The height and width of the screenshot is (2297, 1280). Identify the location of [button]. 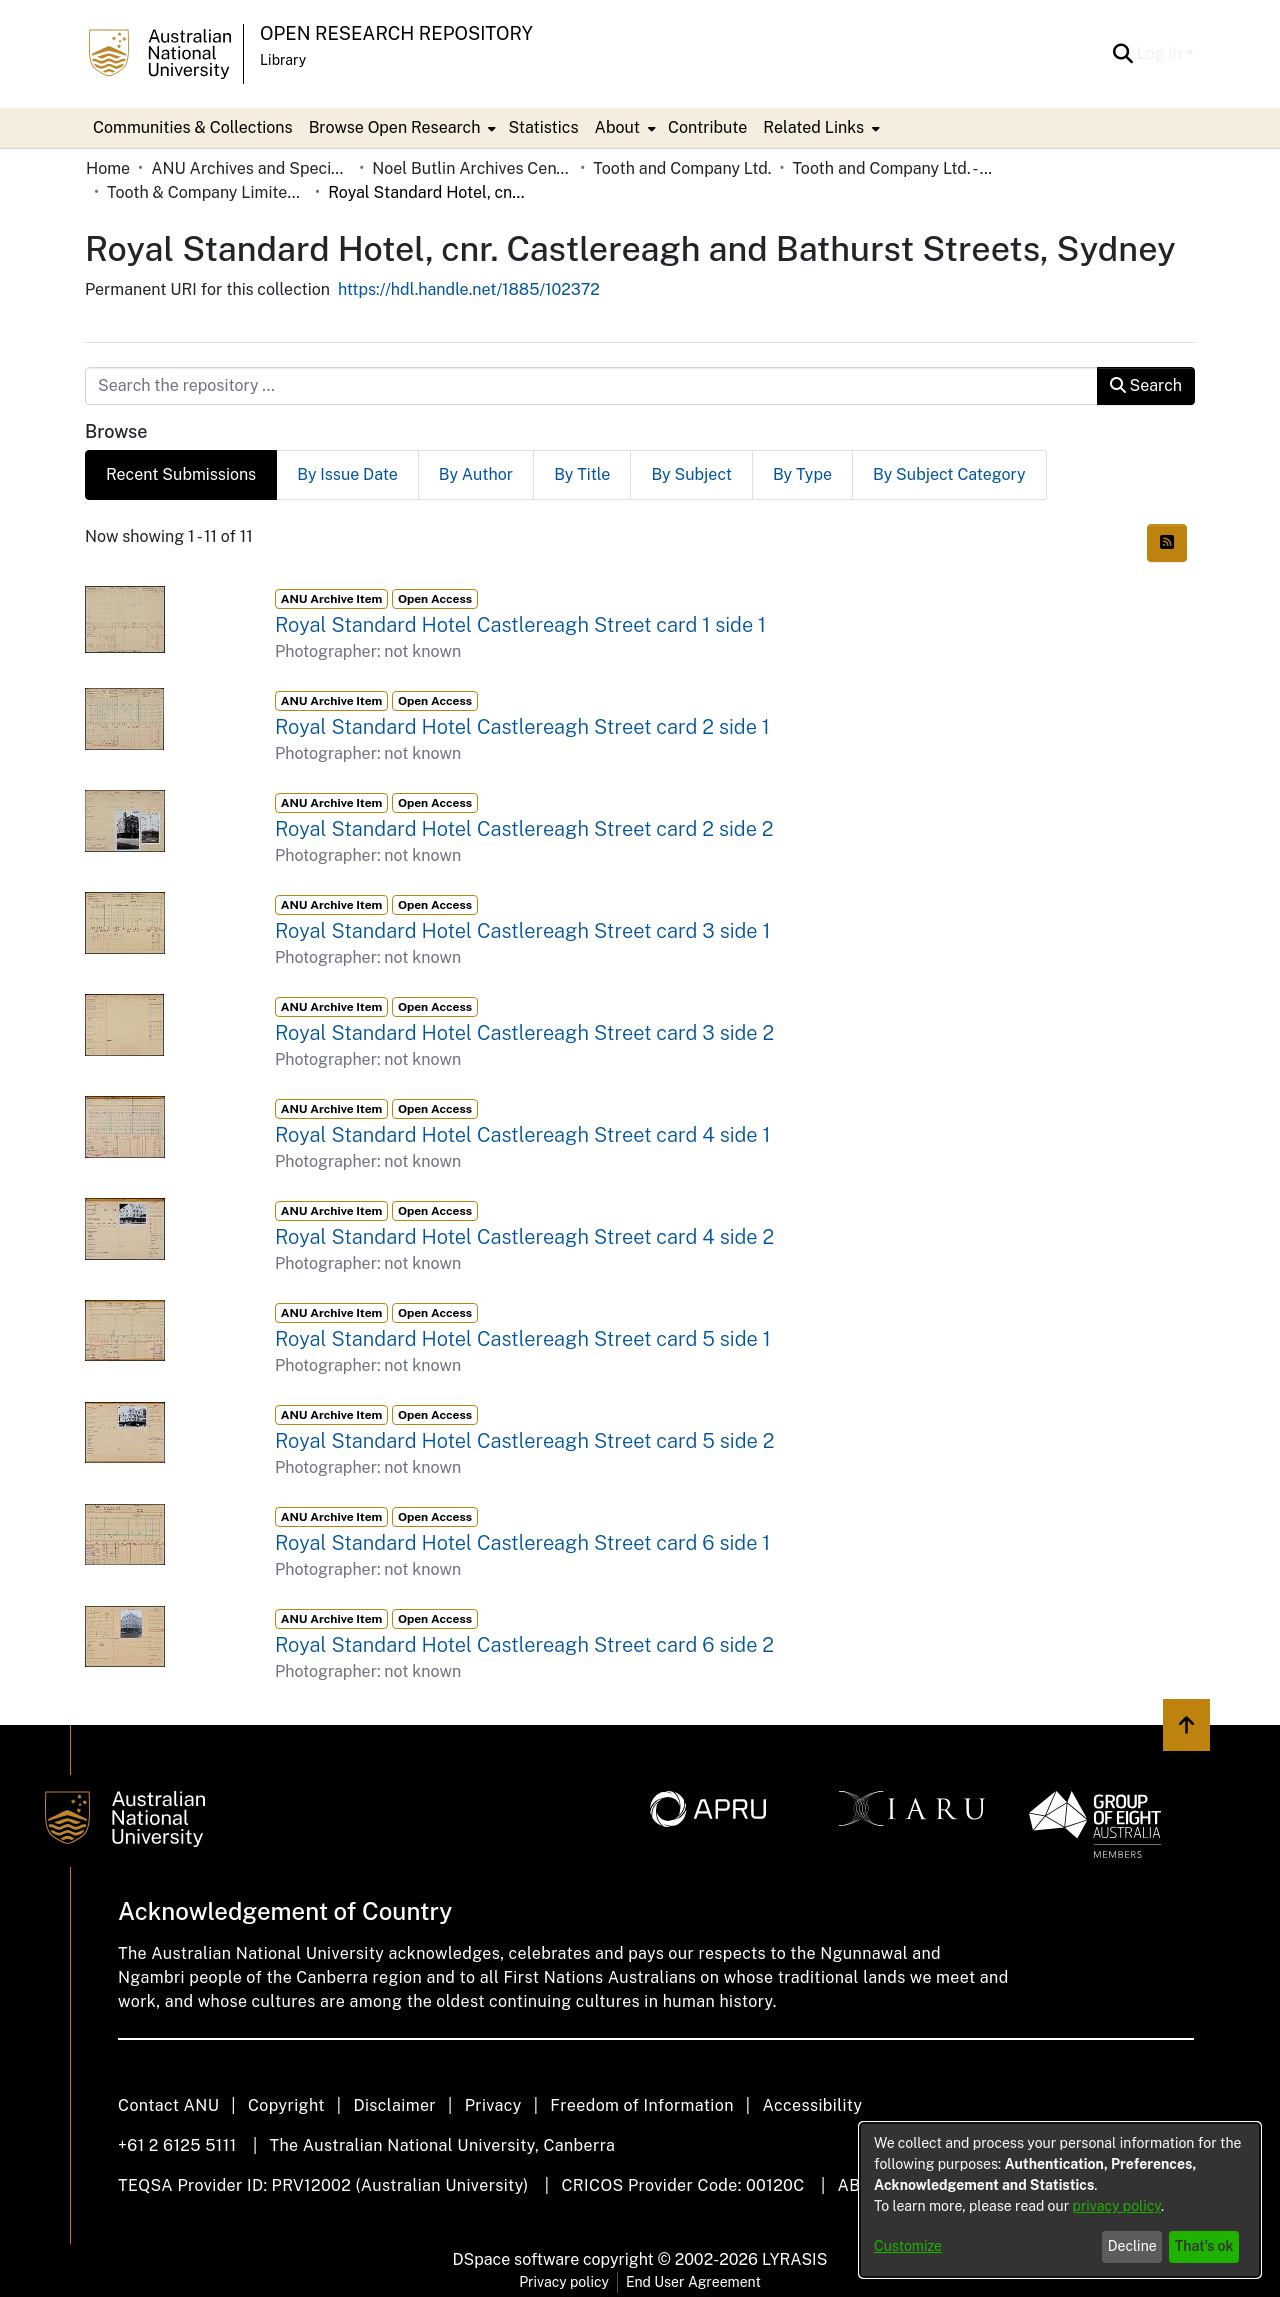
(1123, 54).